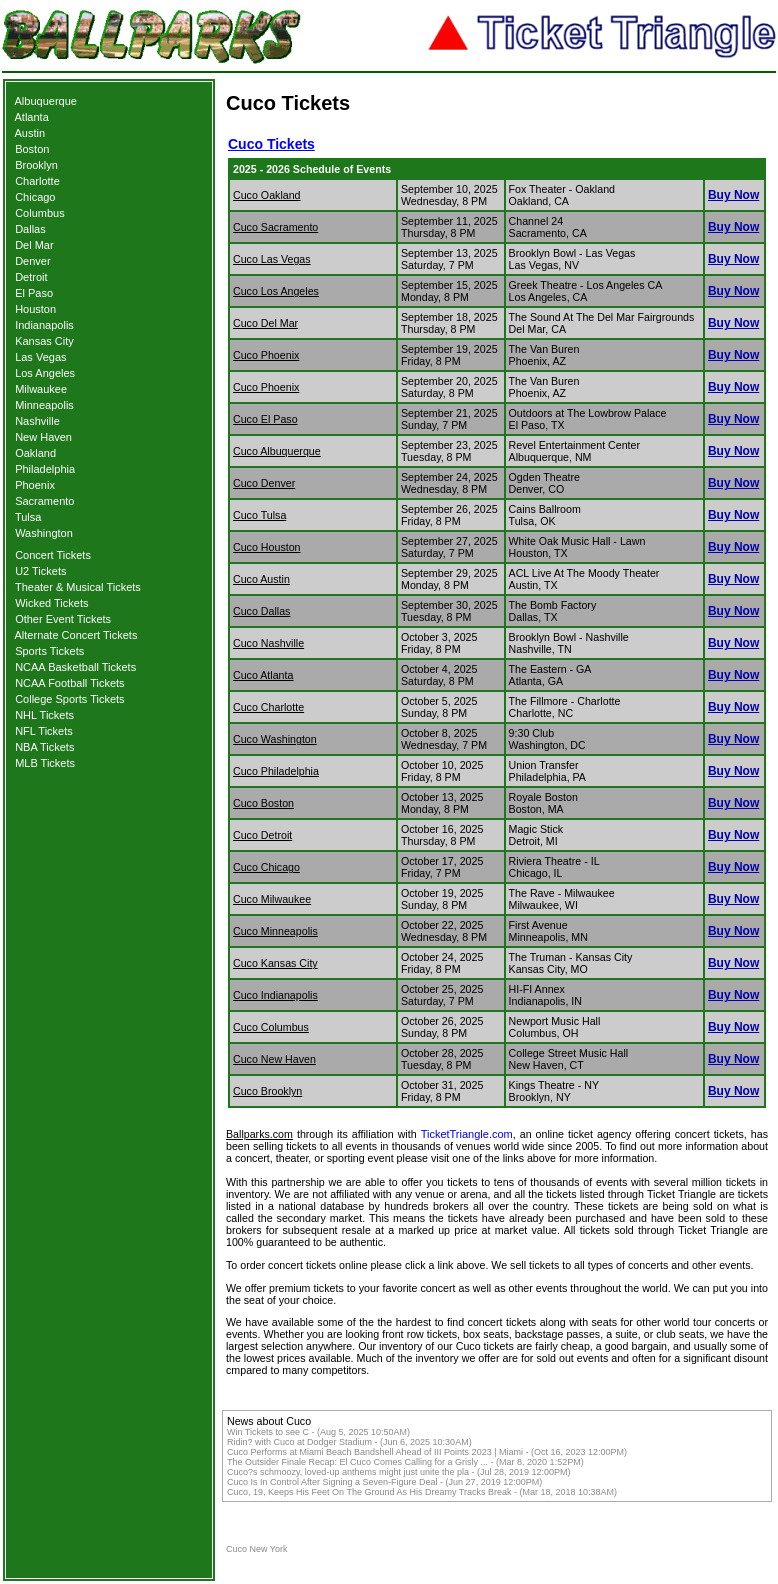  I want to click on New Haven, so click(43, 437).